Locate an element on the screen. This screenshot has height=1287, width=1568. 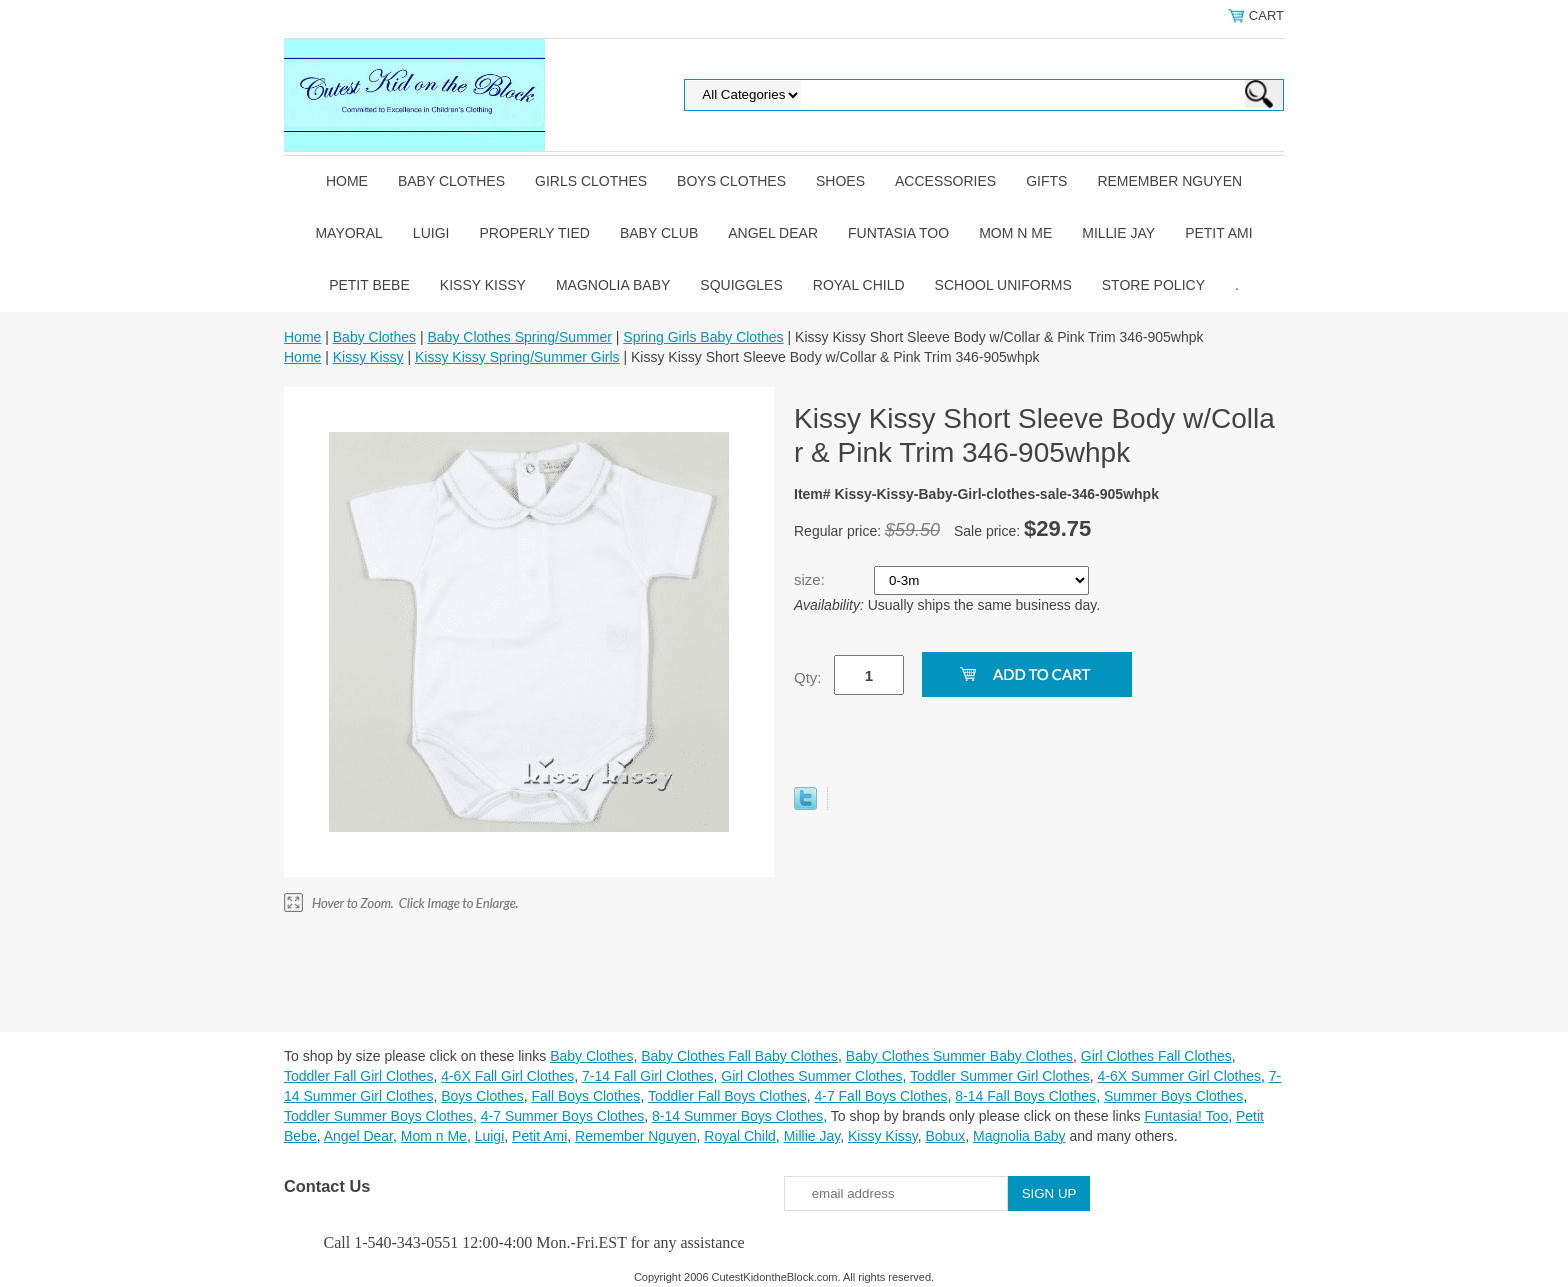
Shoes is located at coordinates (840, 181).